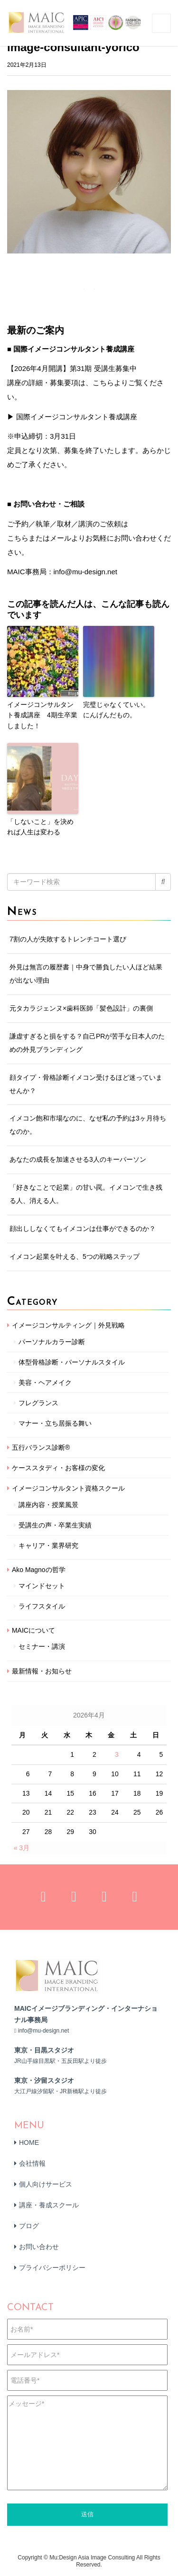  I want to click on 個人向けサービス, so click(45, 2184).